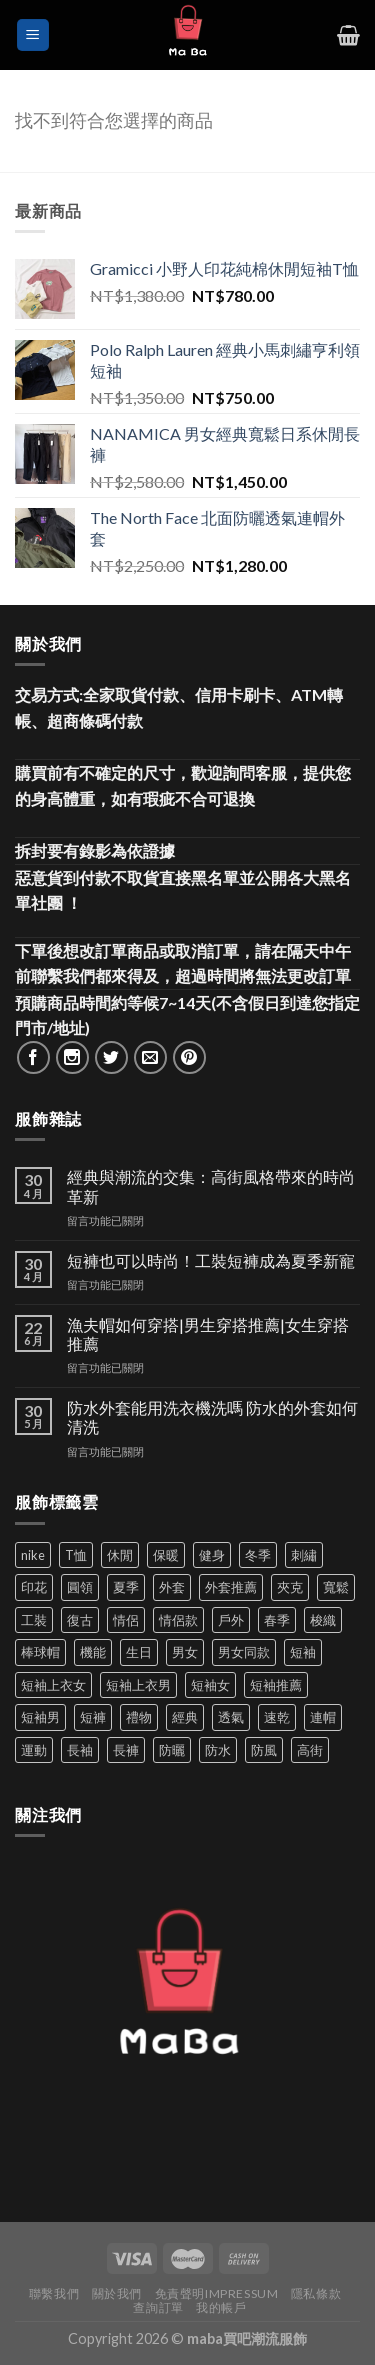 The height and width of the screenshot is (2365, 375). What do you see at coordinates (244, 1652) in the screenshot?
I see `男女同款 [男女同款 (128 項商品)]` at bounding box center [244, 1652].